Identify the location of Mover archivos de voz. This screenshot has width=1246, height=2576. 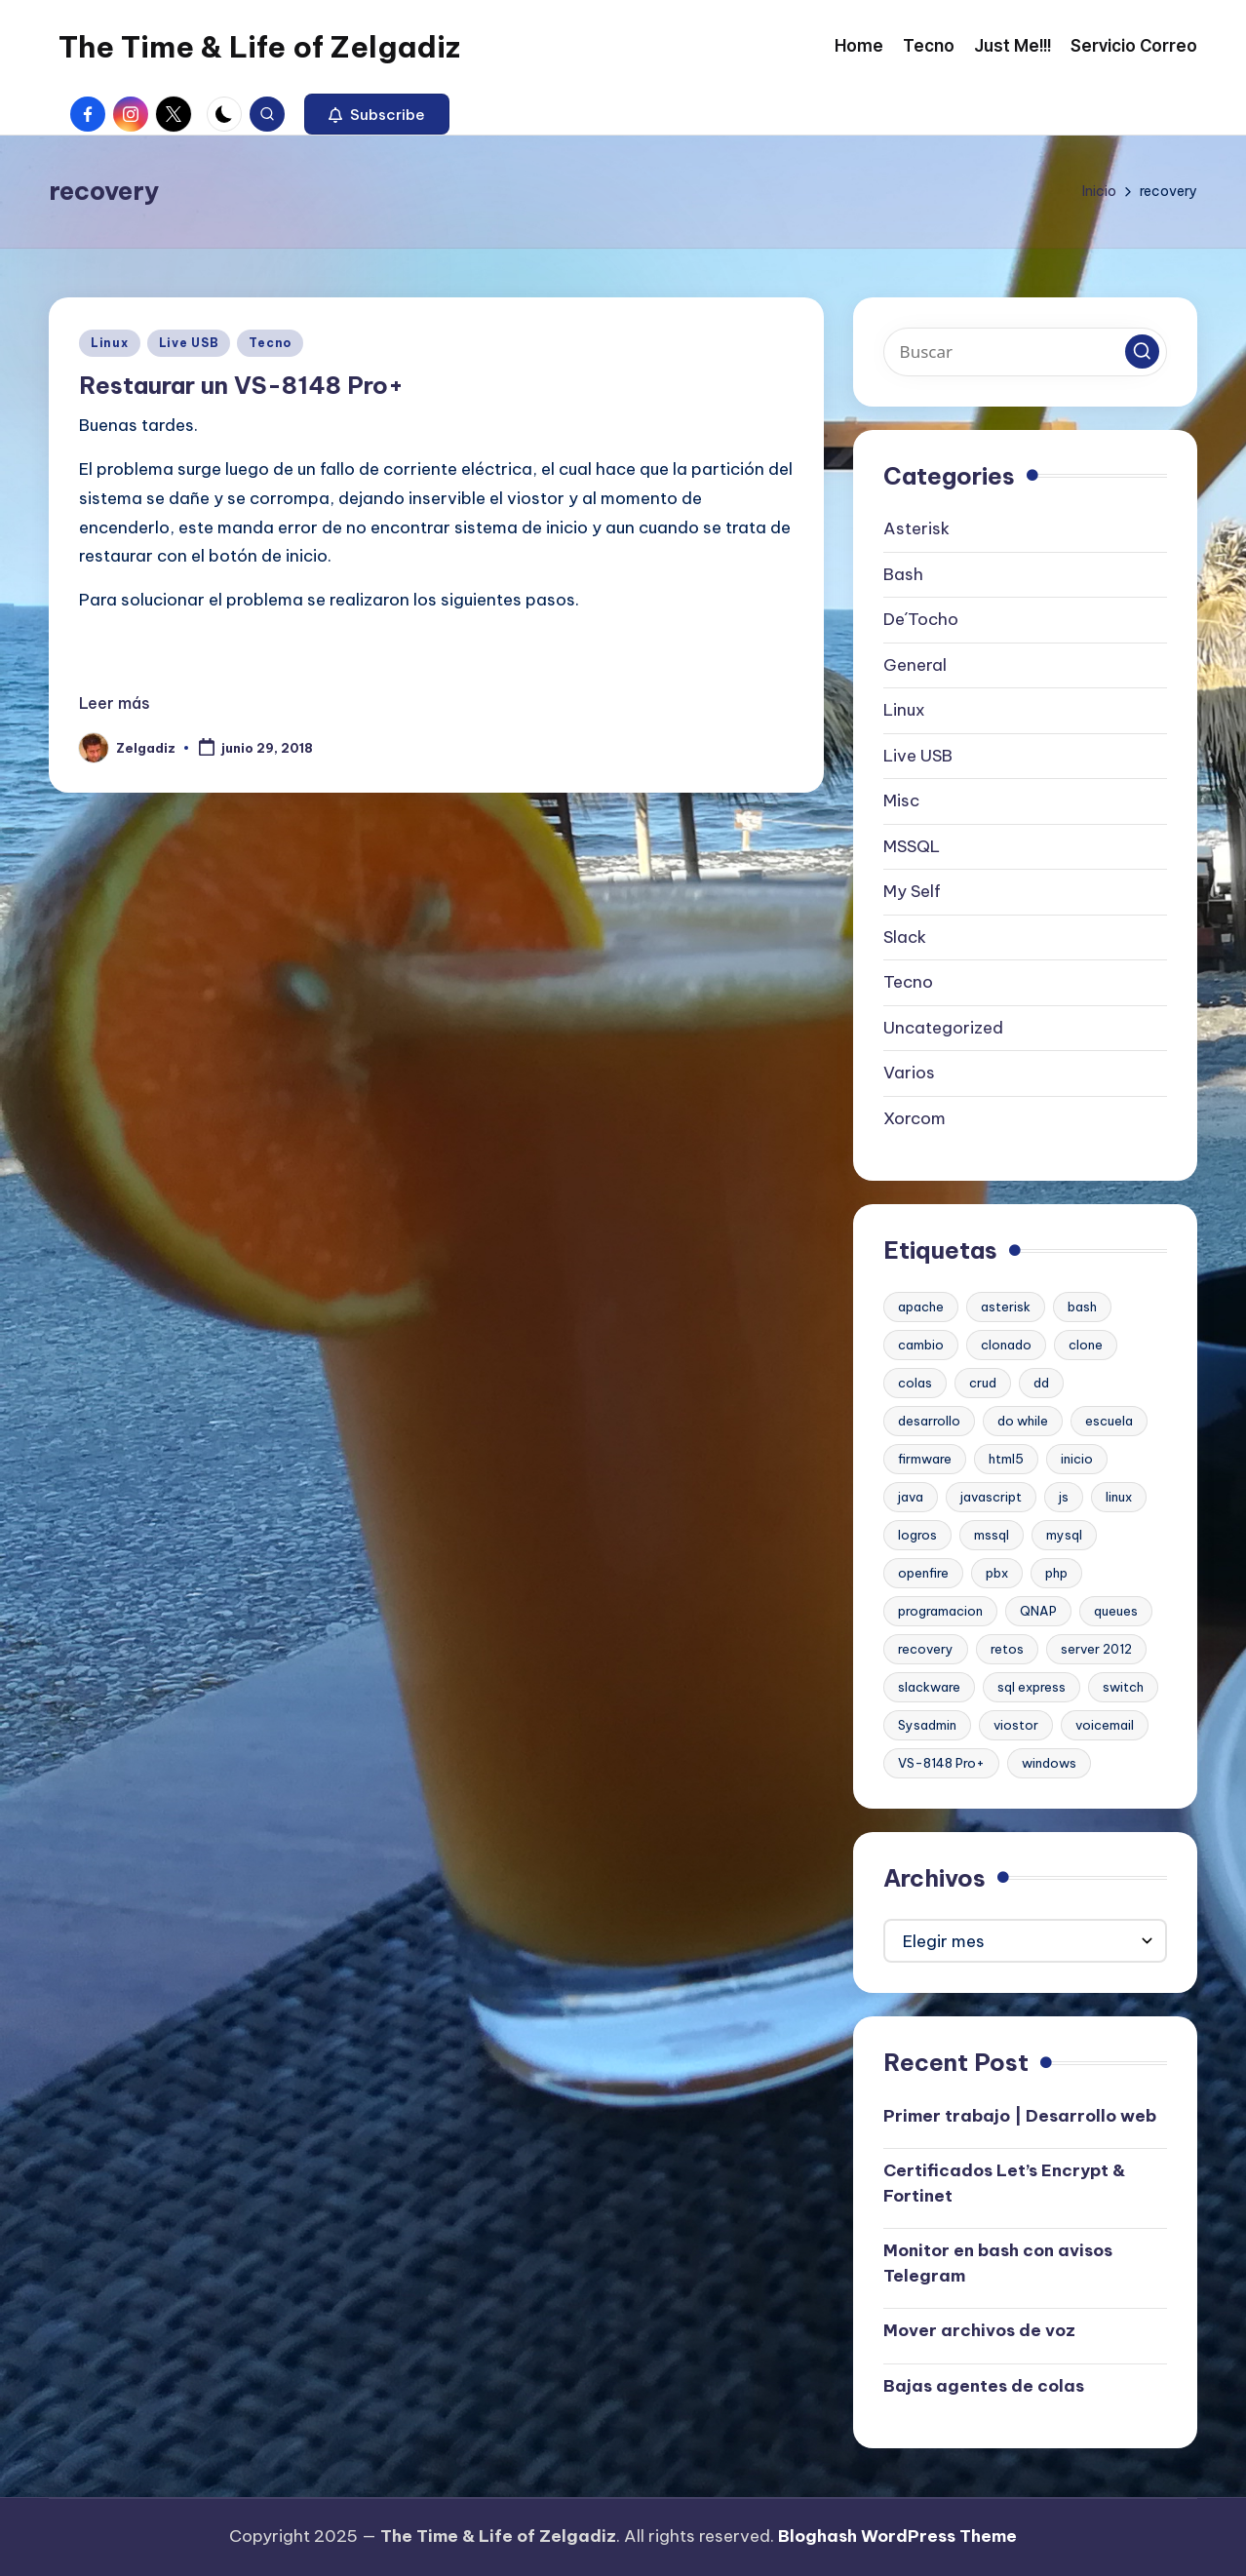
(979, 2330).